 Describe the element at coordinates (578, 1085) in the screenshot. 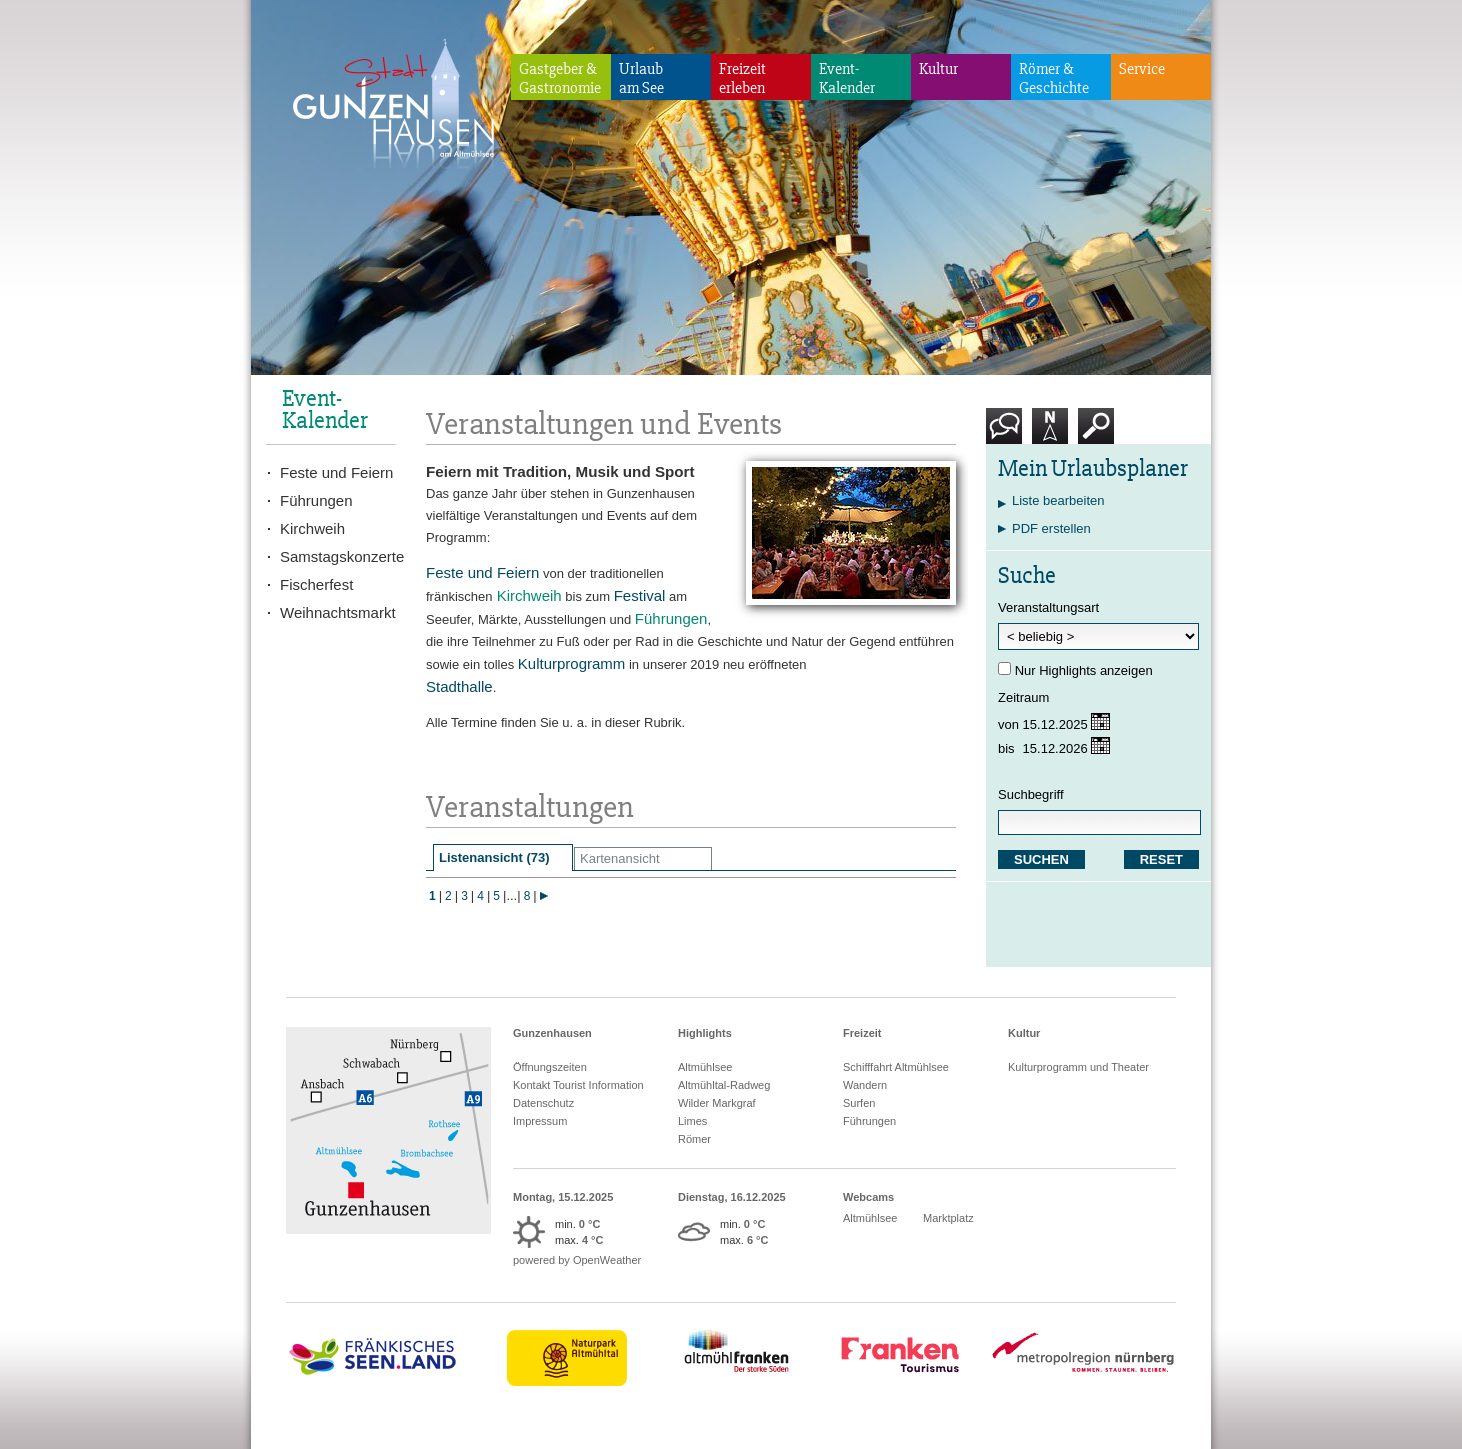

I see `Kontakt Tourist Information` at that location.